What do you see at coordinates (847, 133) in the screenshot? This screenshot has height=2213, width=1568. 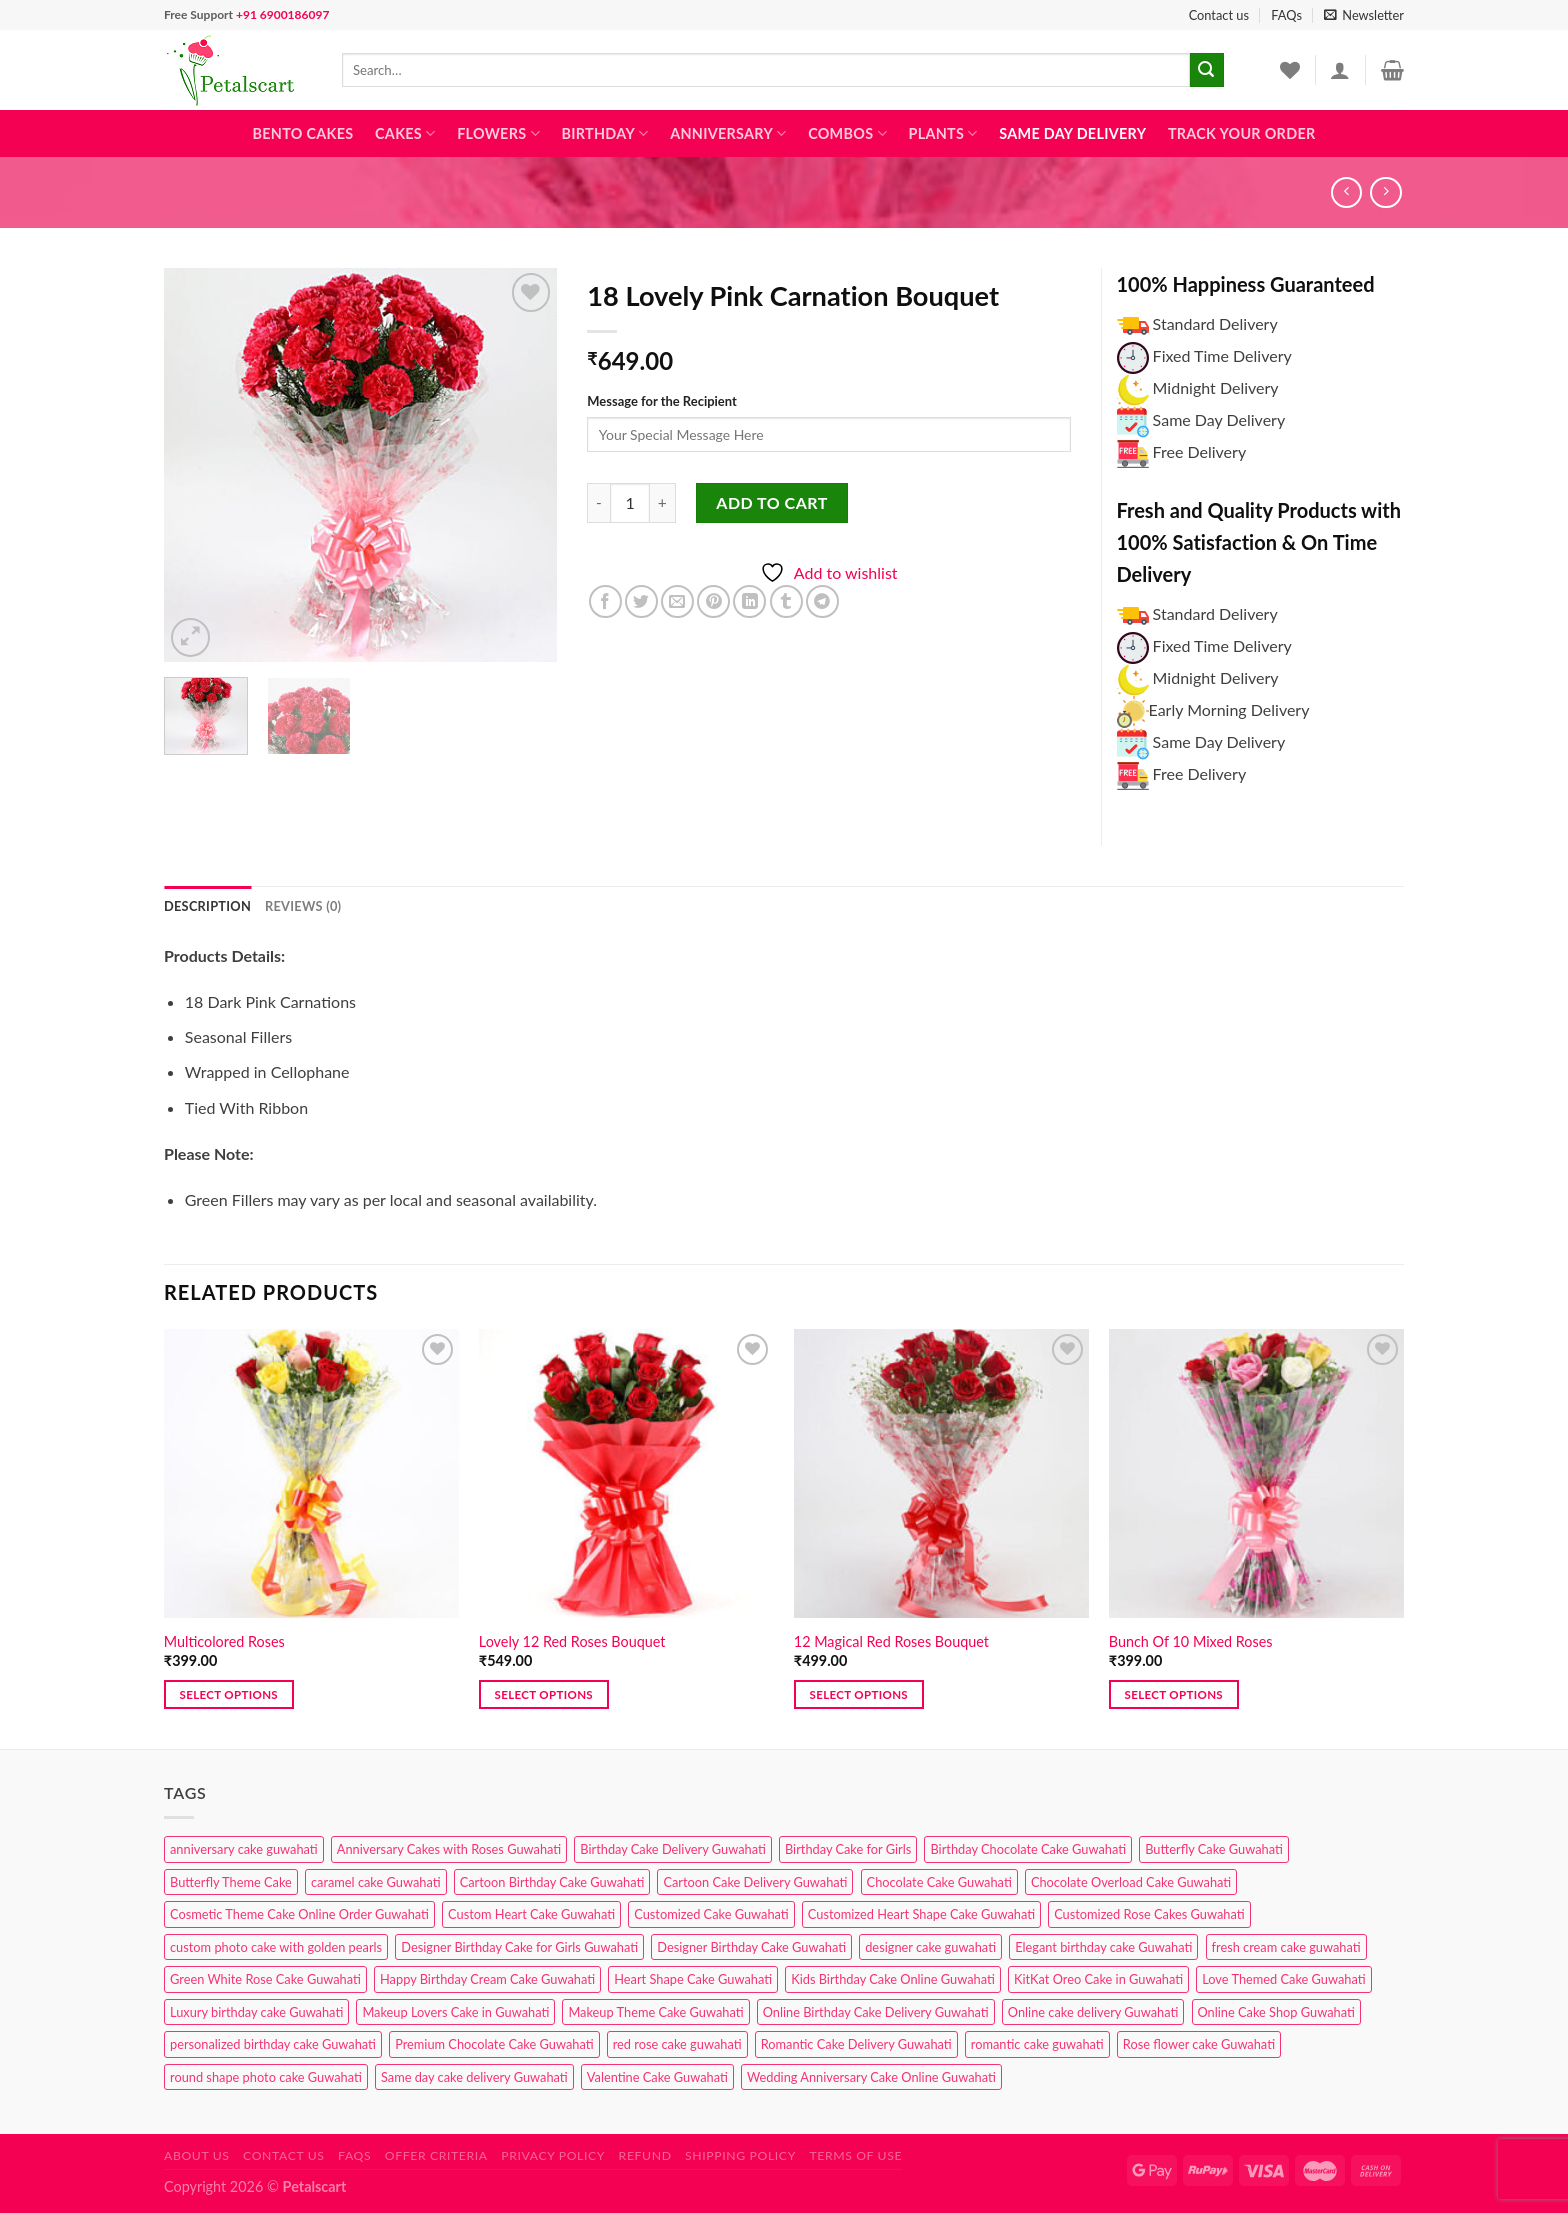 I see `Combos` at bounding box center [847, 133].